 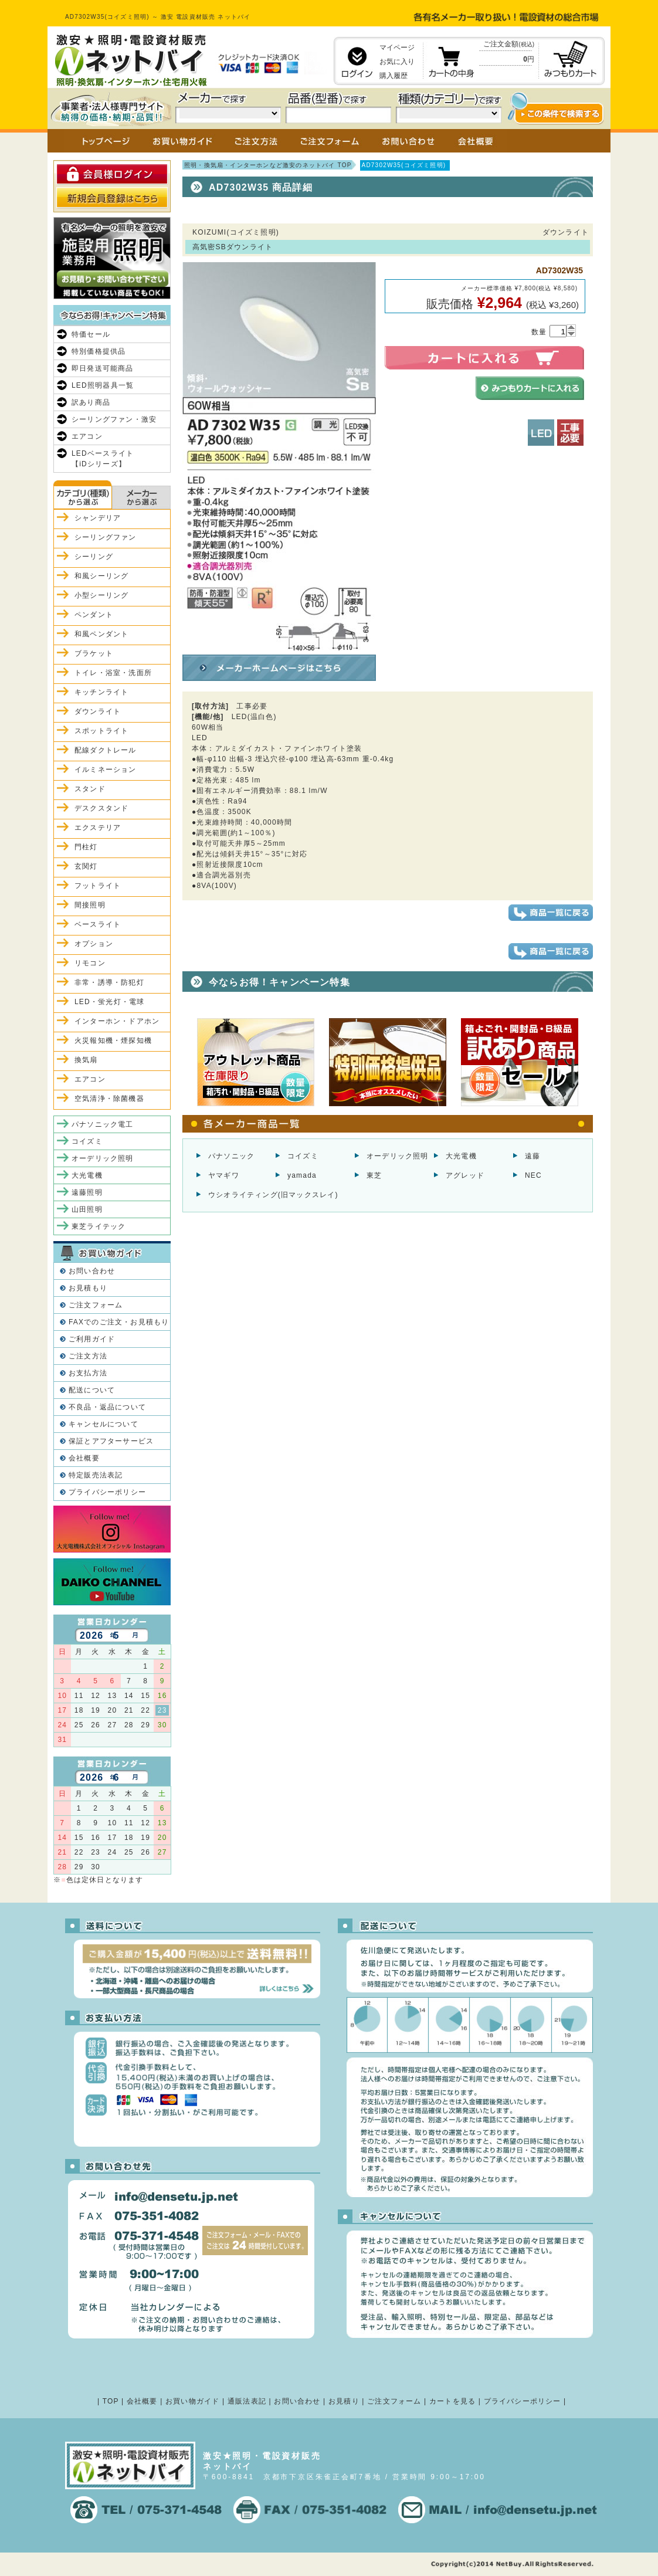 What do you see at coordinates (397, 47) in the screenshot?
I see `マイページ` at bounding box center [397, 47].